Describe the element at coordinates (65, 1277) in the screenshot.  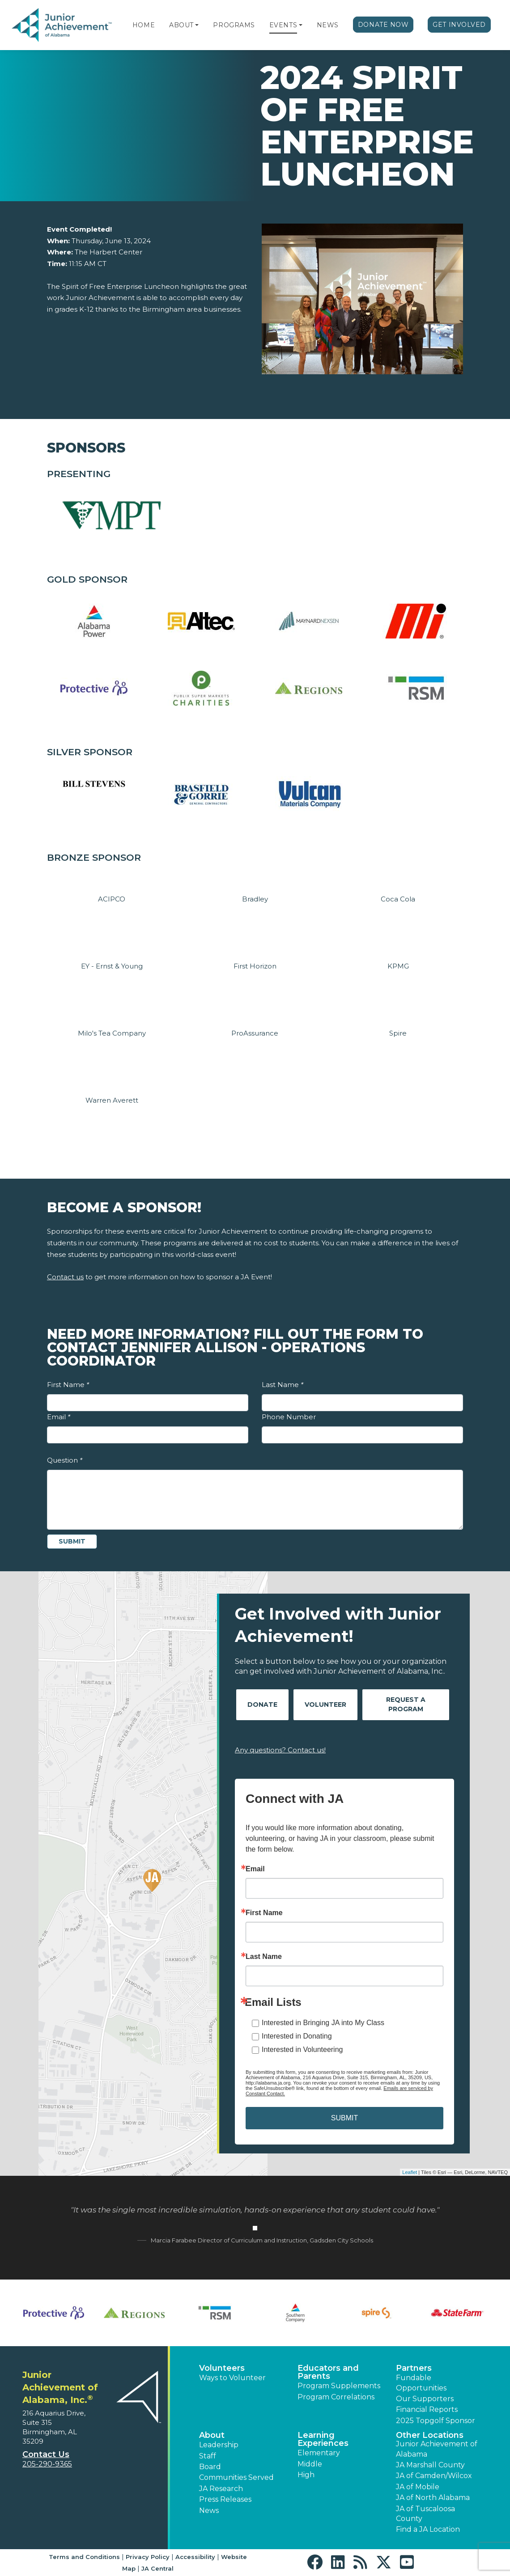
I see `Contact us` at that location.